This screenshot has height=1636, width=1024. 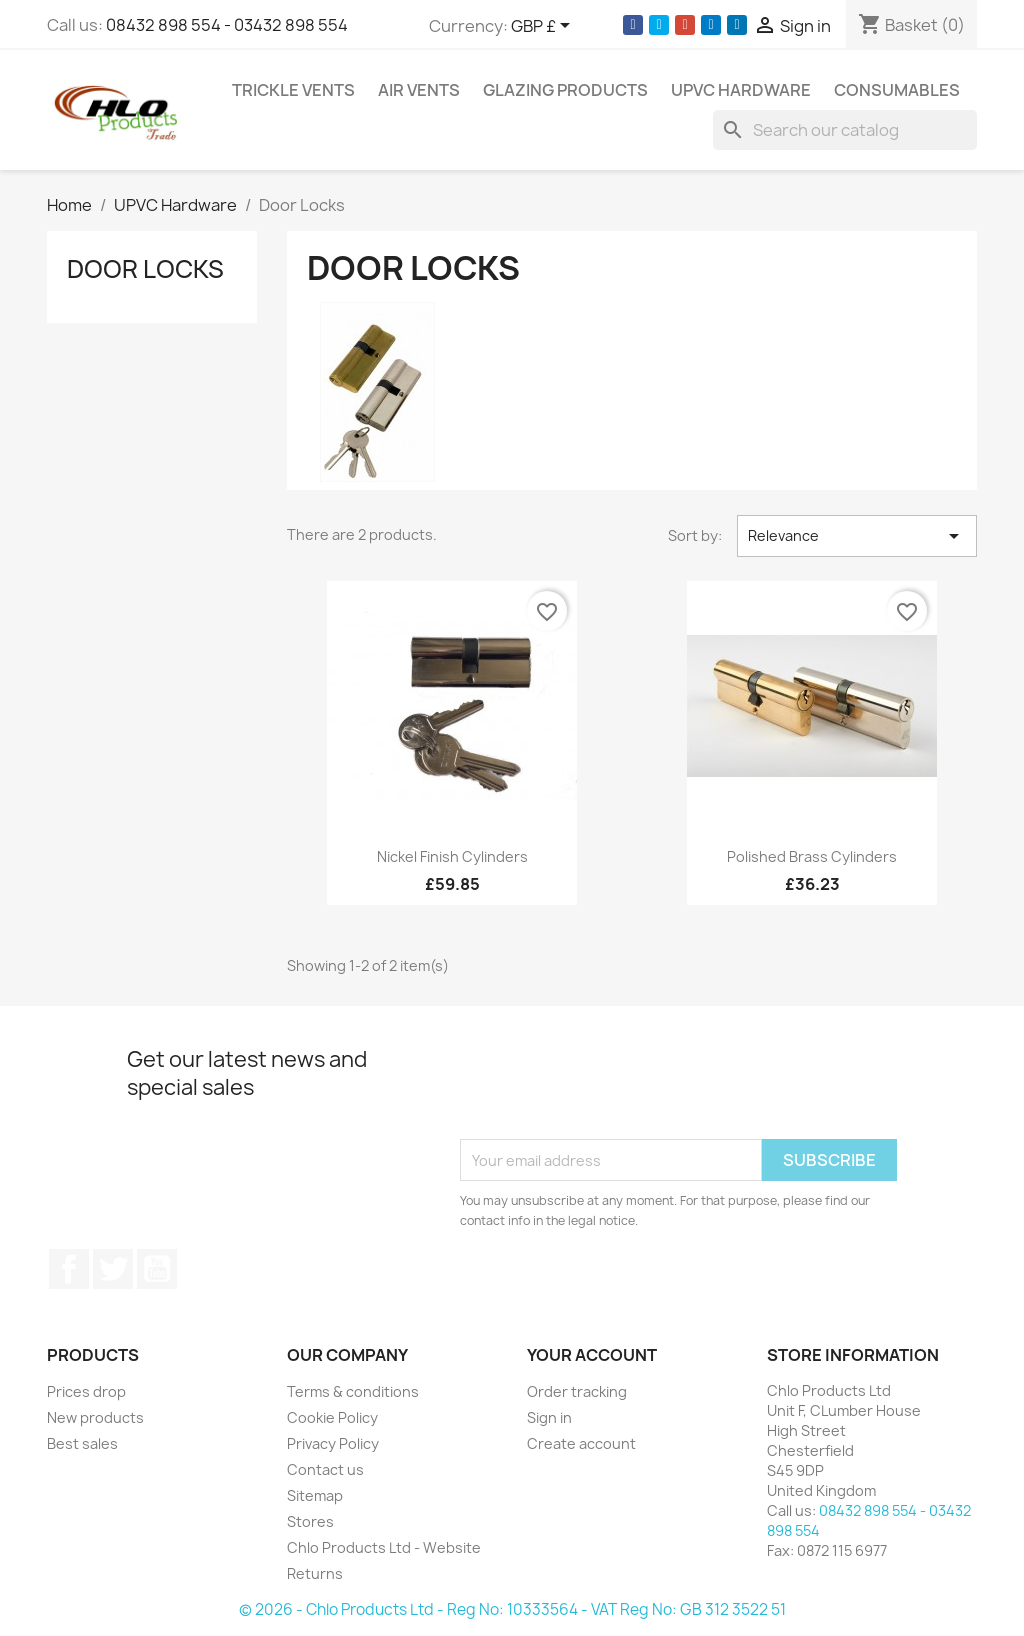 What do you see at coordinates (384, 1547) in the screenshot?
I see `Chlo Products Ltd - Website` at bounding box center [384, 1547].